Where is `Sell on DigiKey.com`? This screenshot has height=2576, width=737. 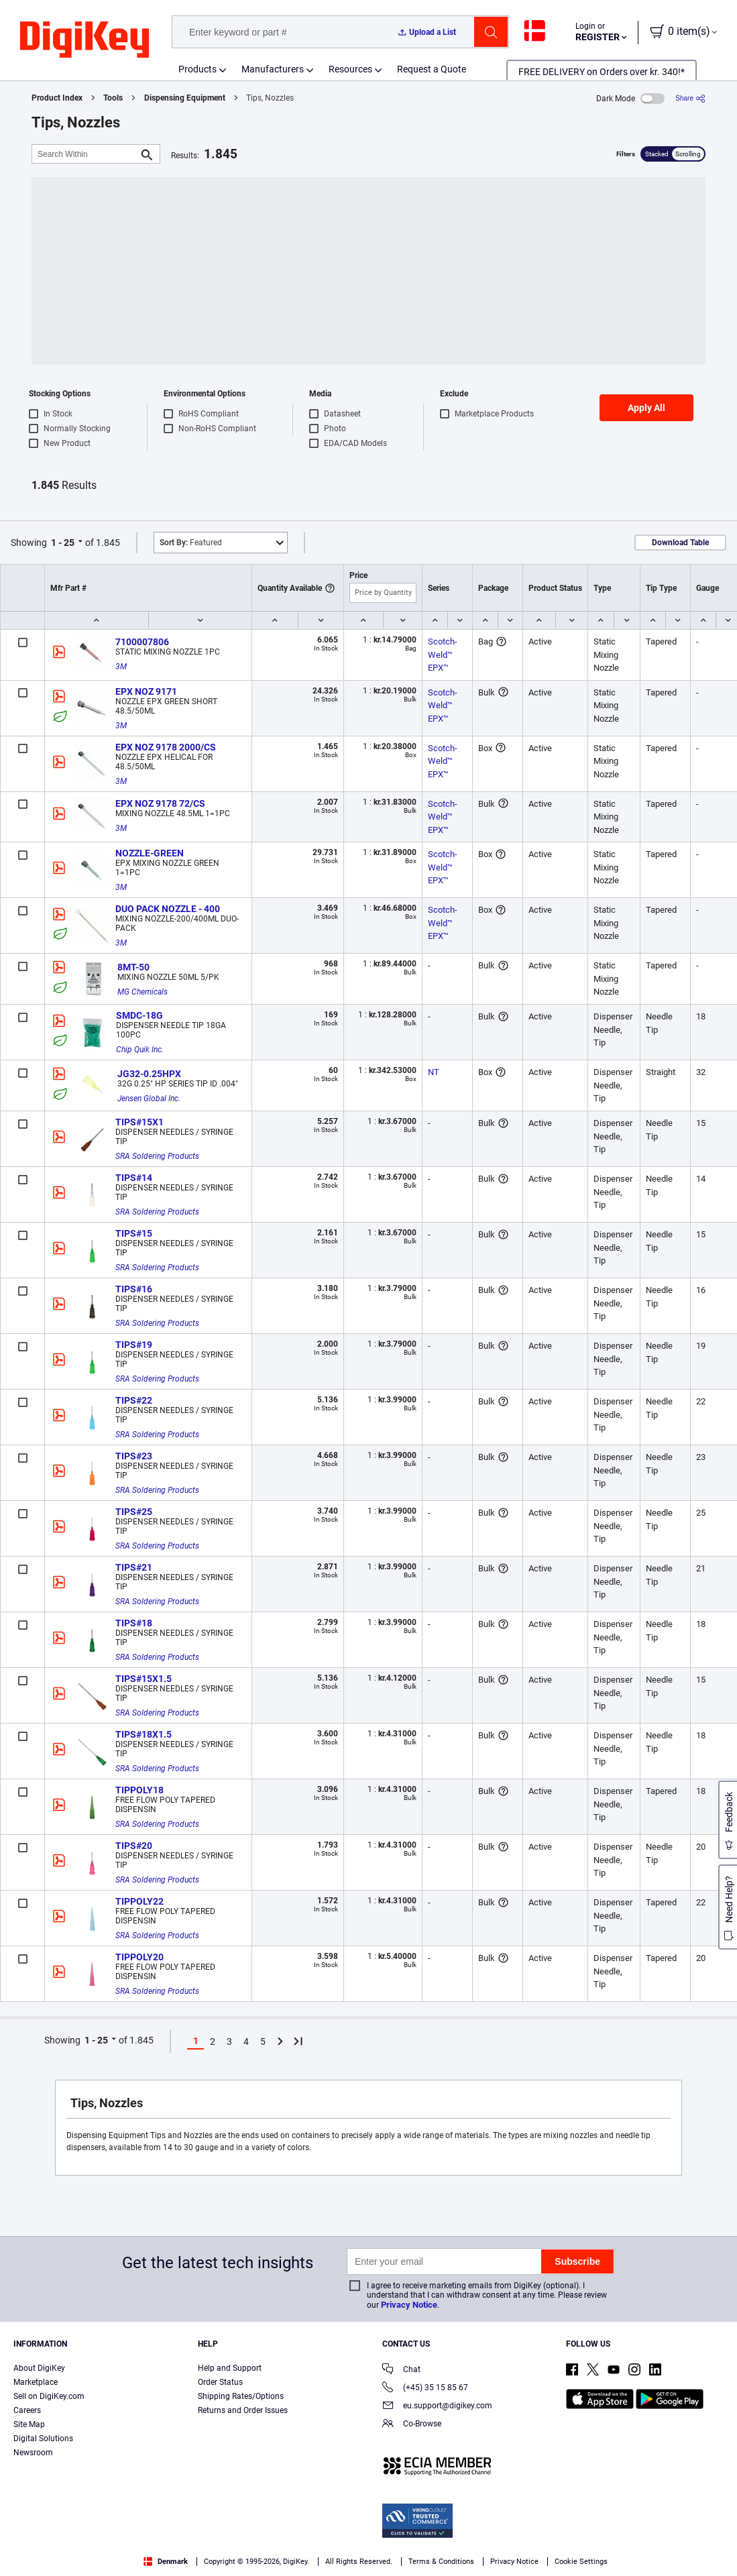 Sell on DigiKey.com is located at coordinates (48, 2396).